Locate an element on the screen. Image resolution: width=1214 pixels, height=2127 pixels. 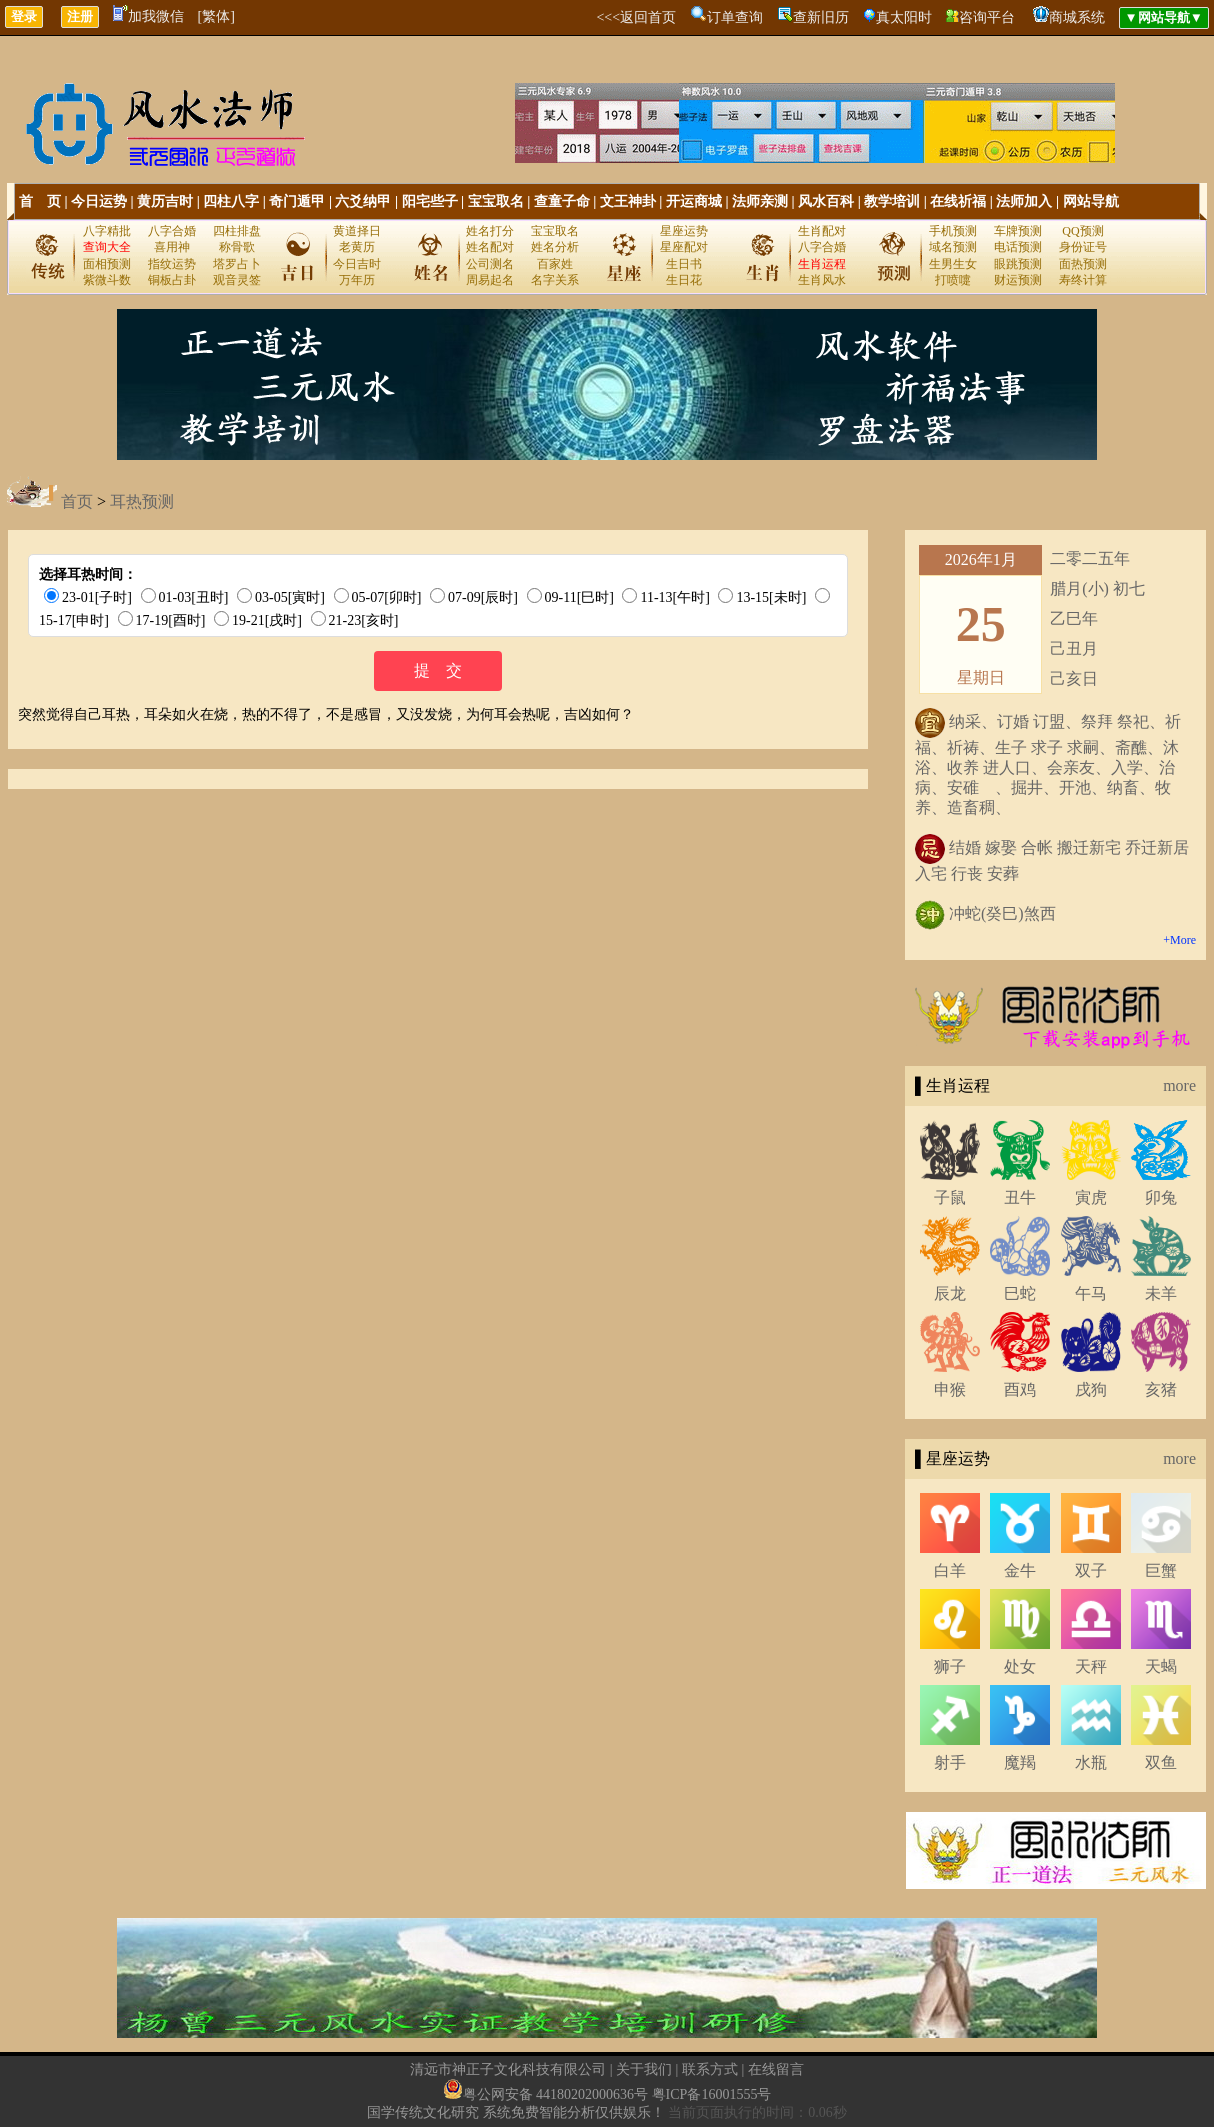
生日书 is located at coordinates (684, 264).